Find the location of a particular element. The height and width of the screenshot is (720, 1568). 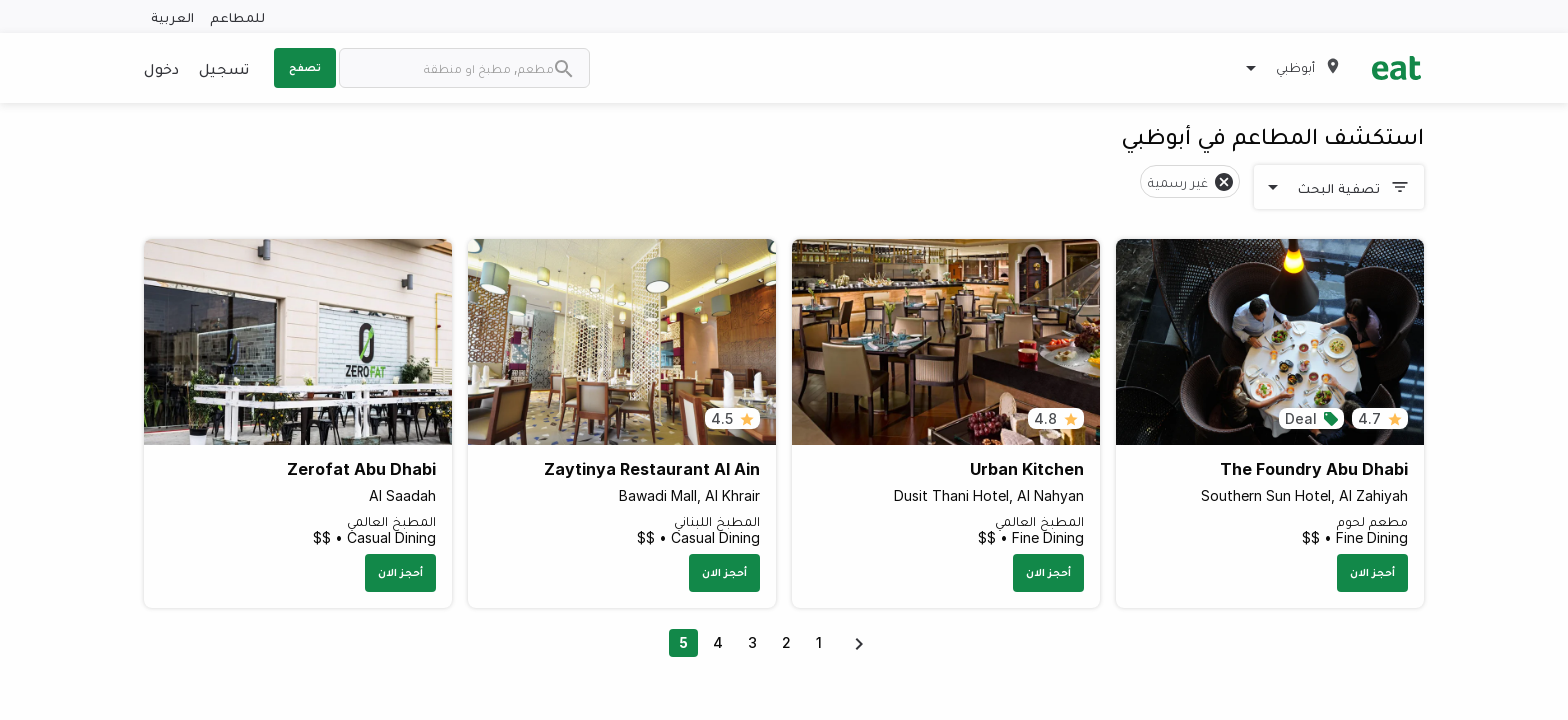

العربية is located at coordinates (172, 16).